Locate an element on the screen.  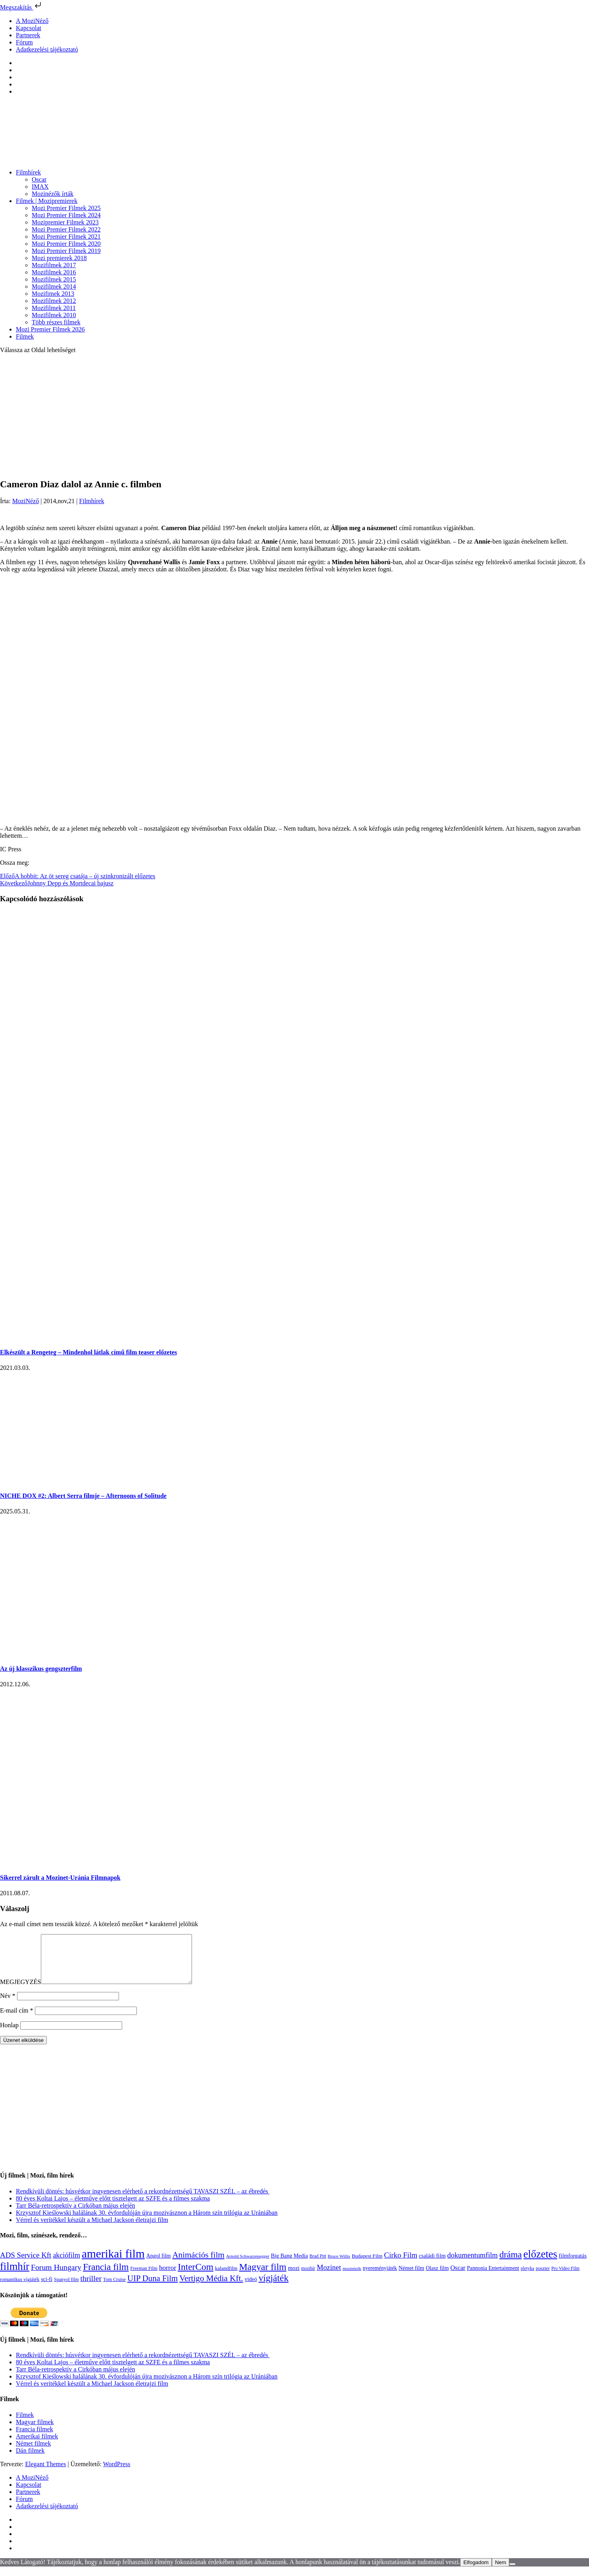
Mozifilmek 2014 is located at coordinates (54, 286).